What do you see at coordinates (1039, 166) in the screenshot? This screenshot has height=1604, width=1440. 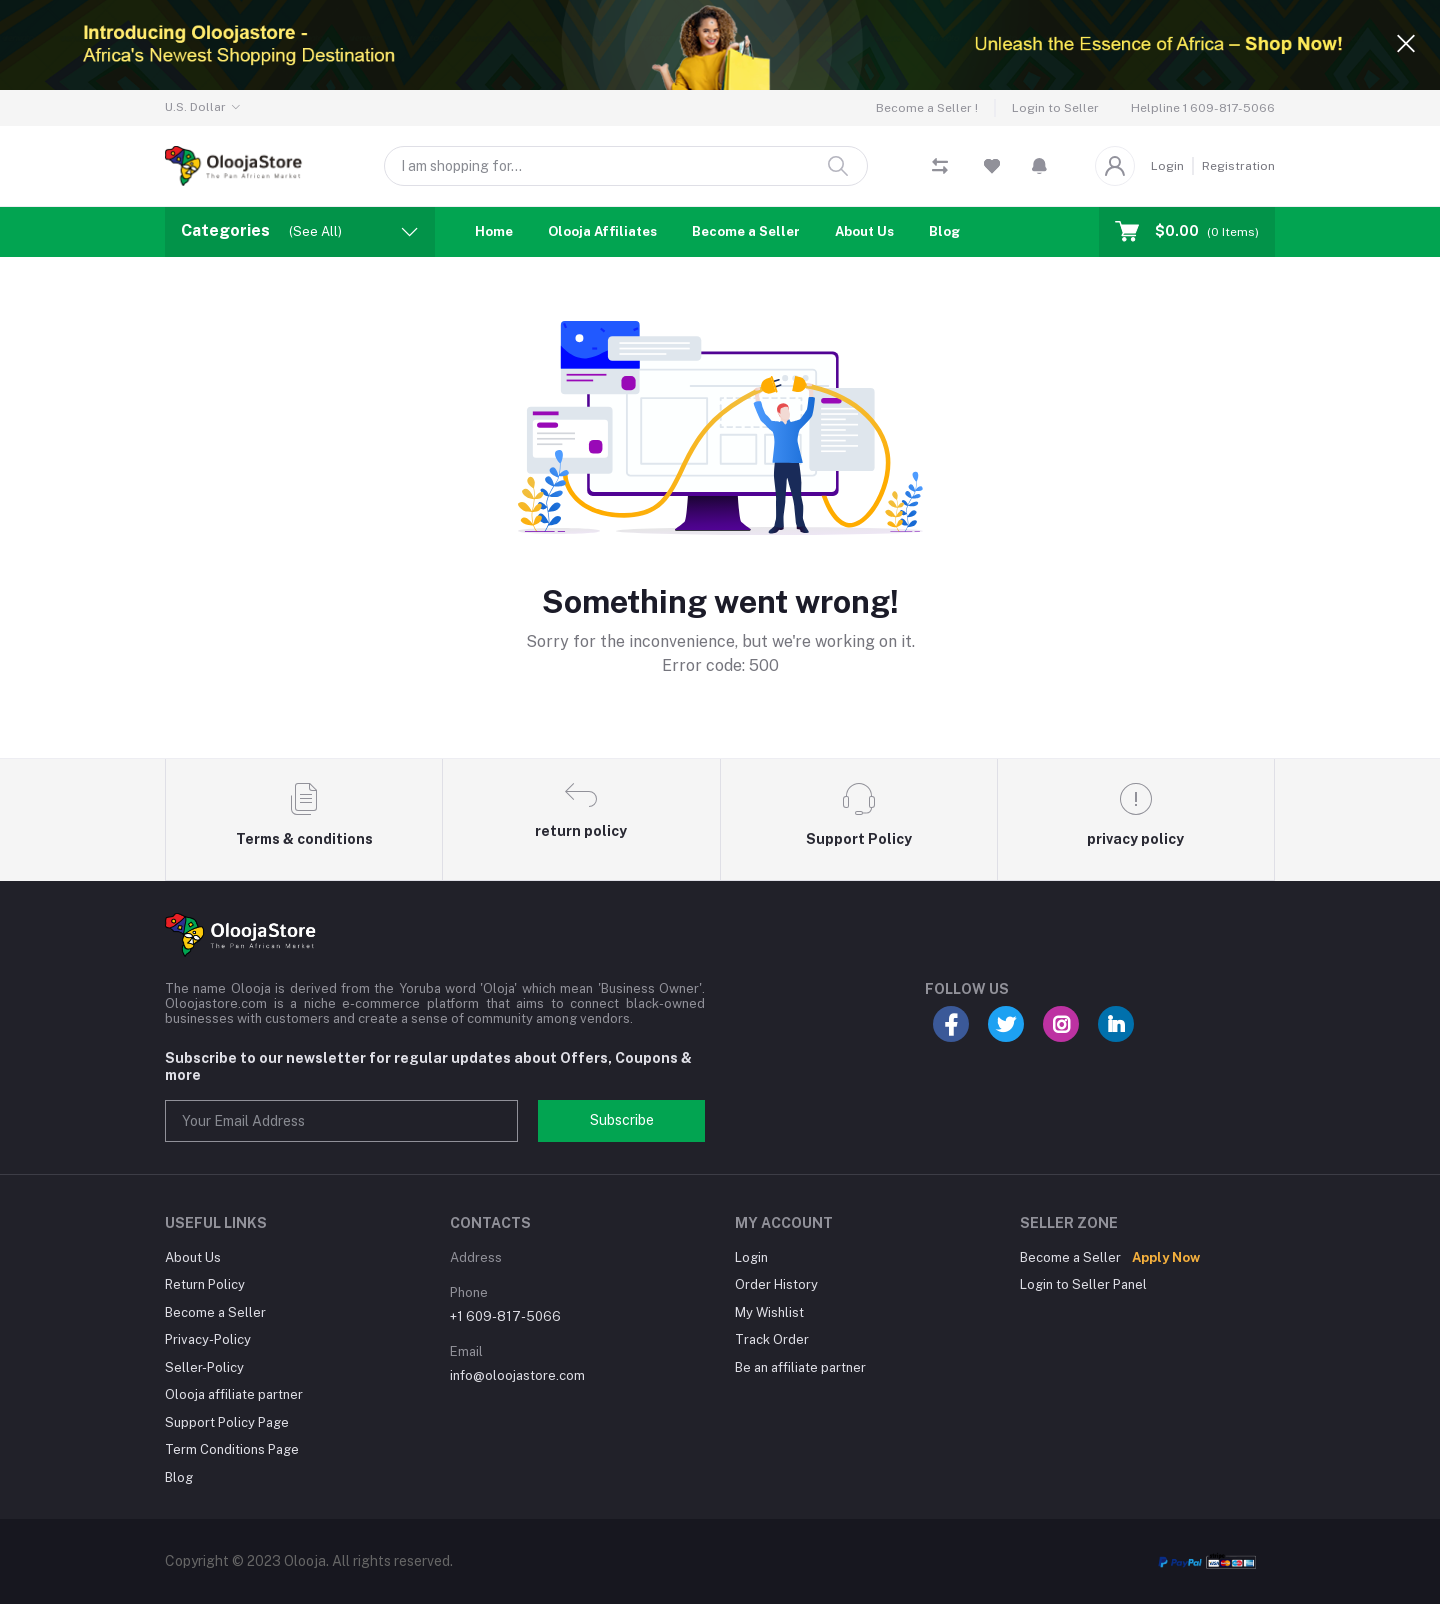 I see `[button]` at bounding box center [1039, 166].